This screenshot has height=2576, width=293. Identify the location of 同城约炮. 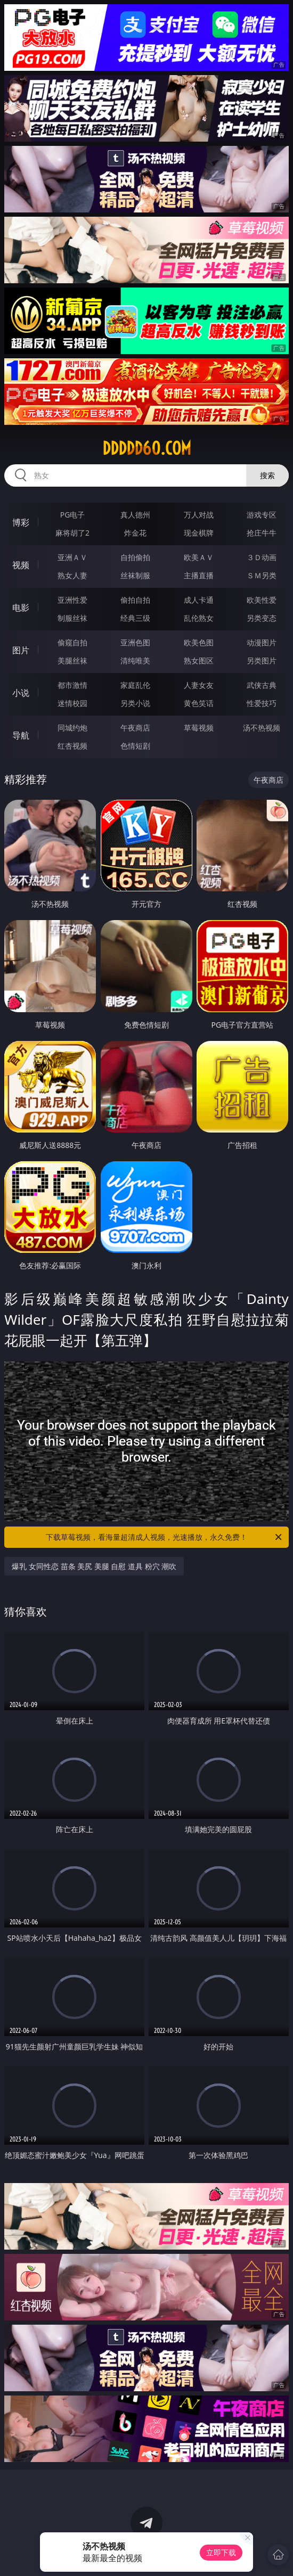
(72, 728).